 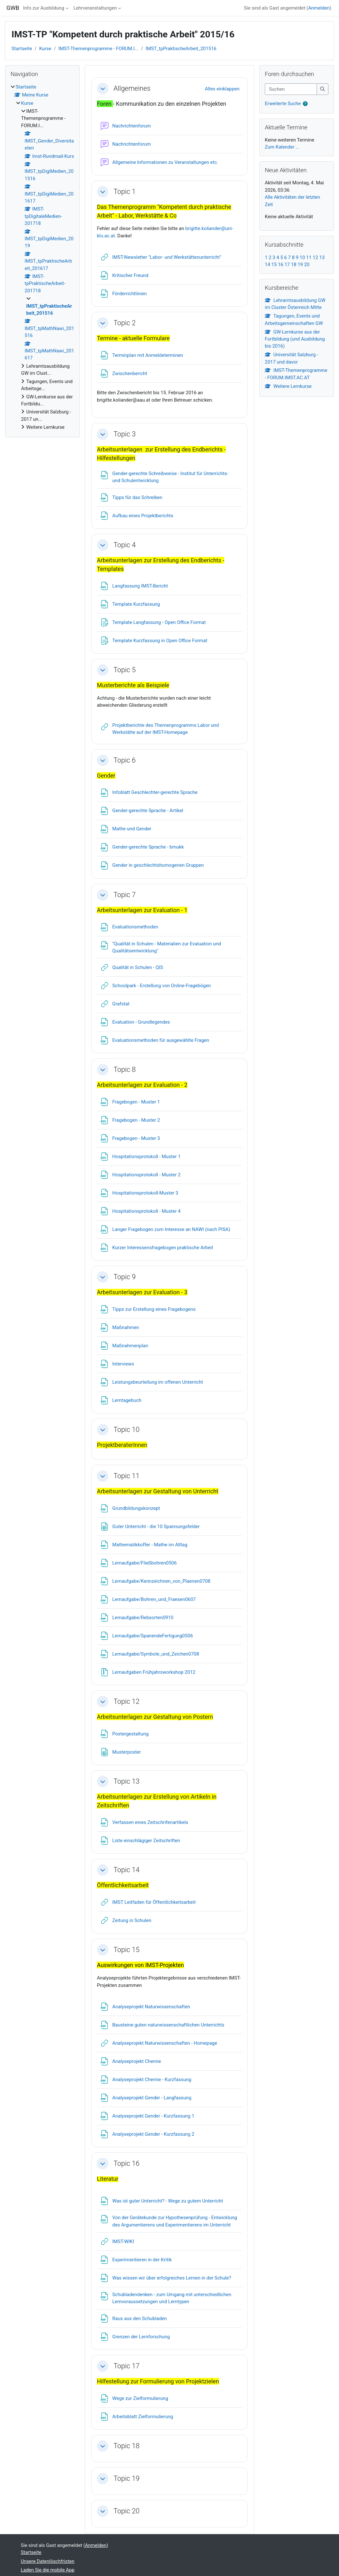 I want to click on 18, so click(x=293, y=264).